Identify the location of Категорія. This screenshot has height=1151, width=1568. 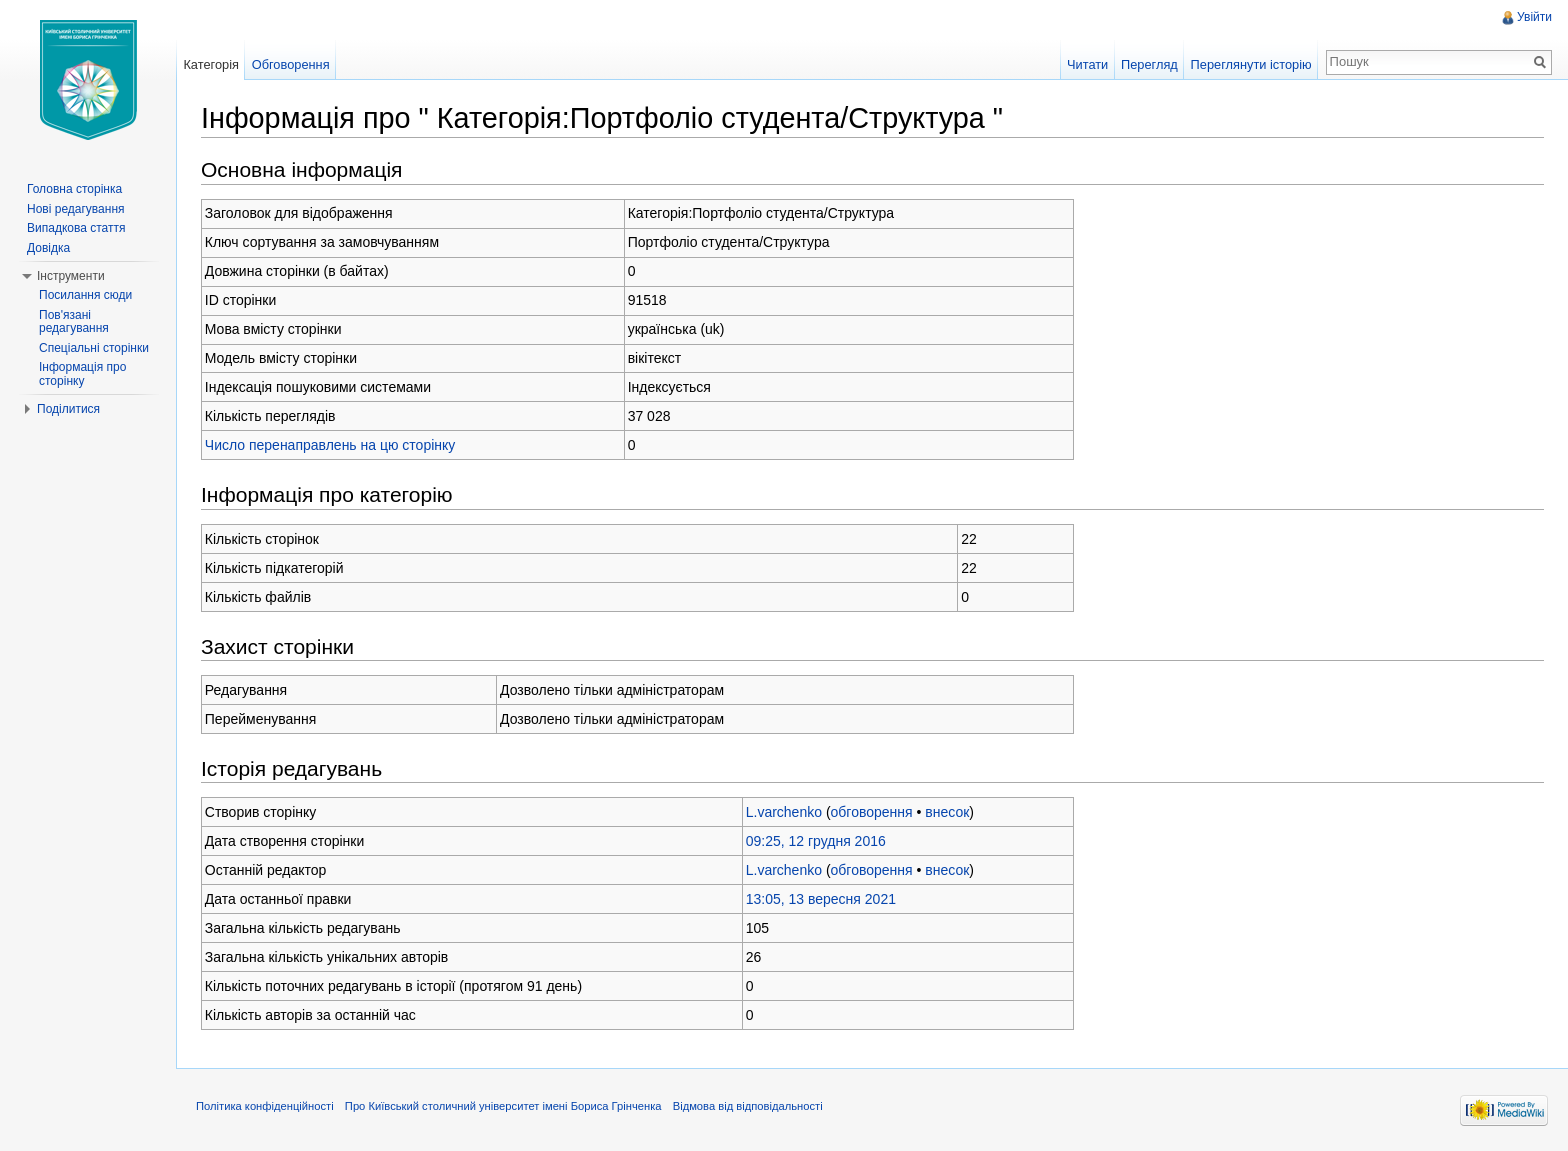
(211, 64).